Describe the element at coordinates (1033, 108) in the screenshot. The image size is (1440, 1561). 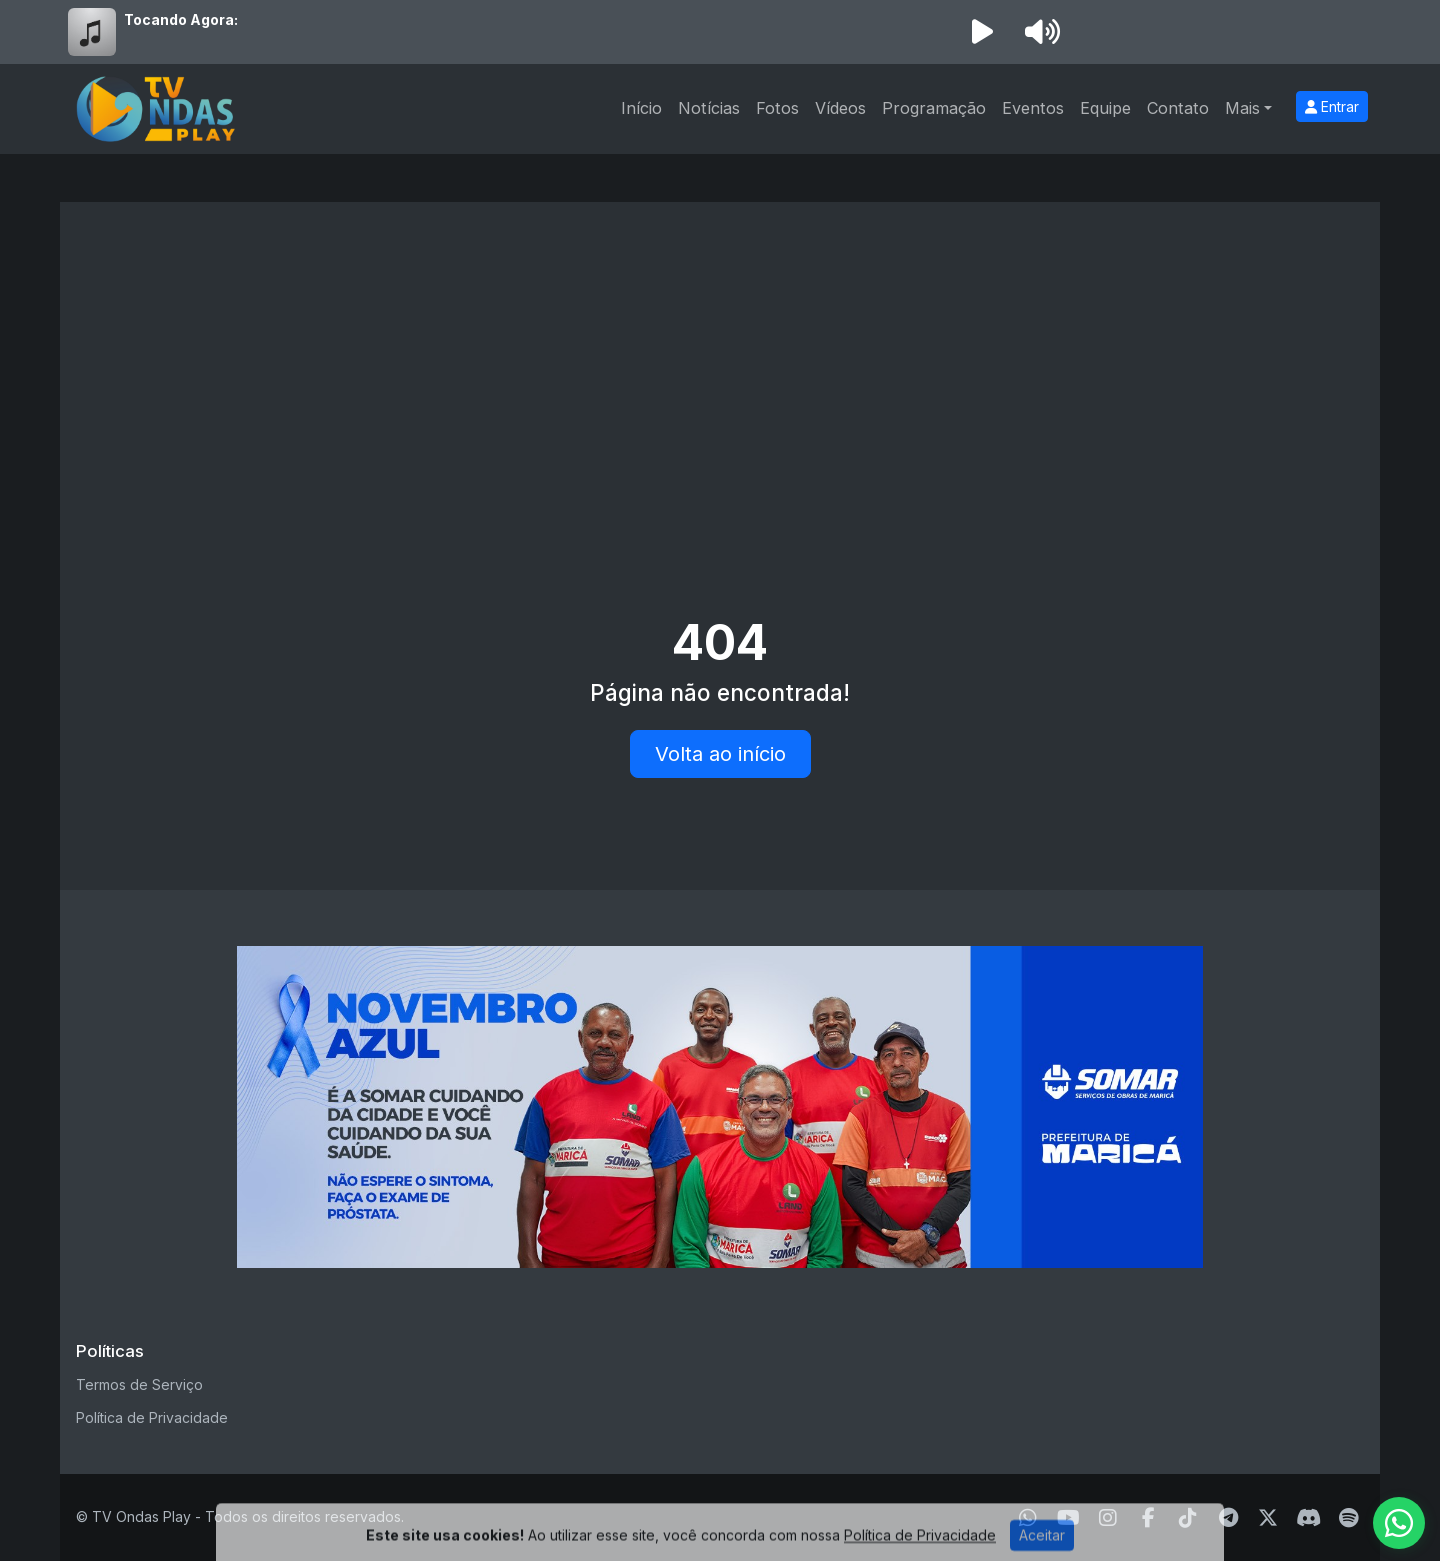
I see `Eventos` at that location.